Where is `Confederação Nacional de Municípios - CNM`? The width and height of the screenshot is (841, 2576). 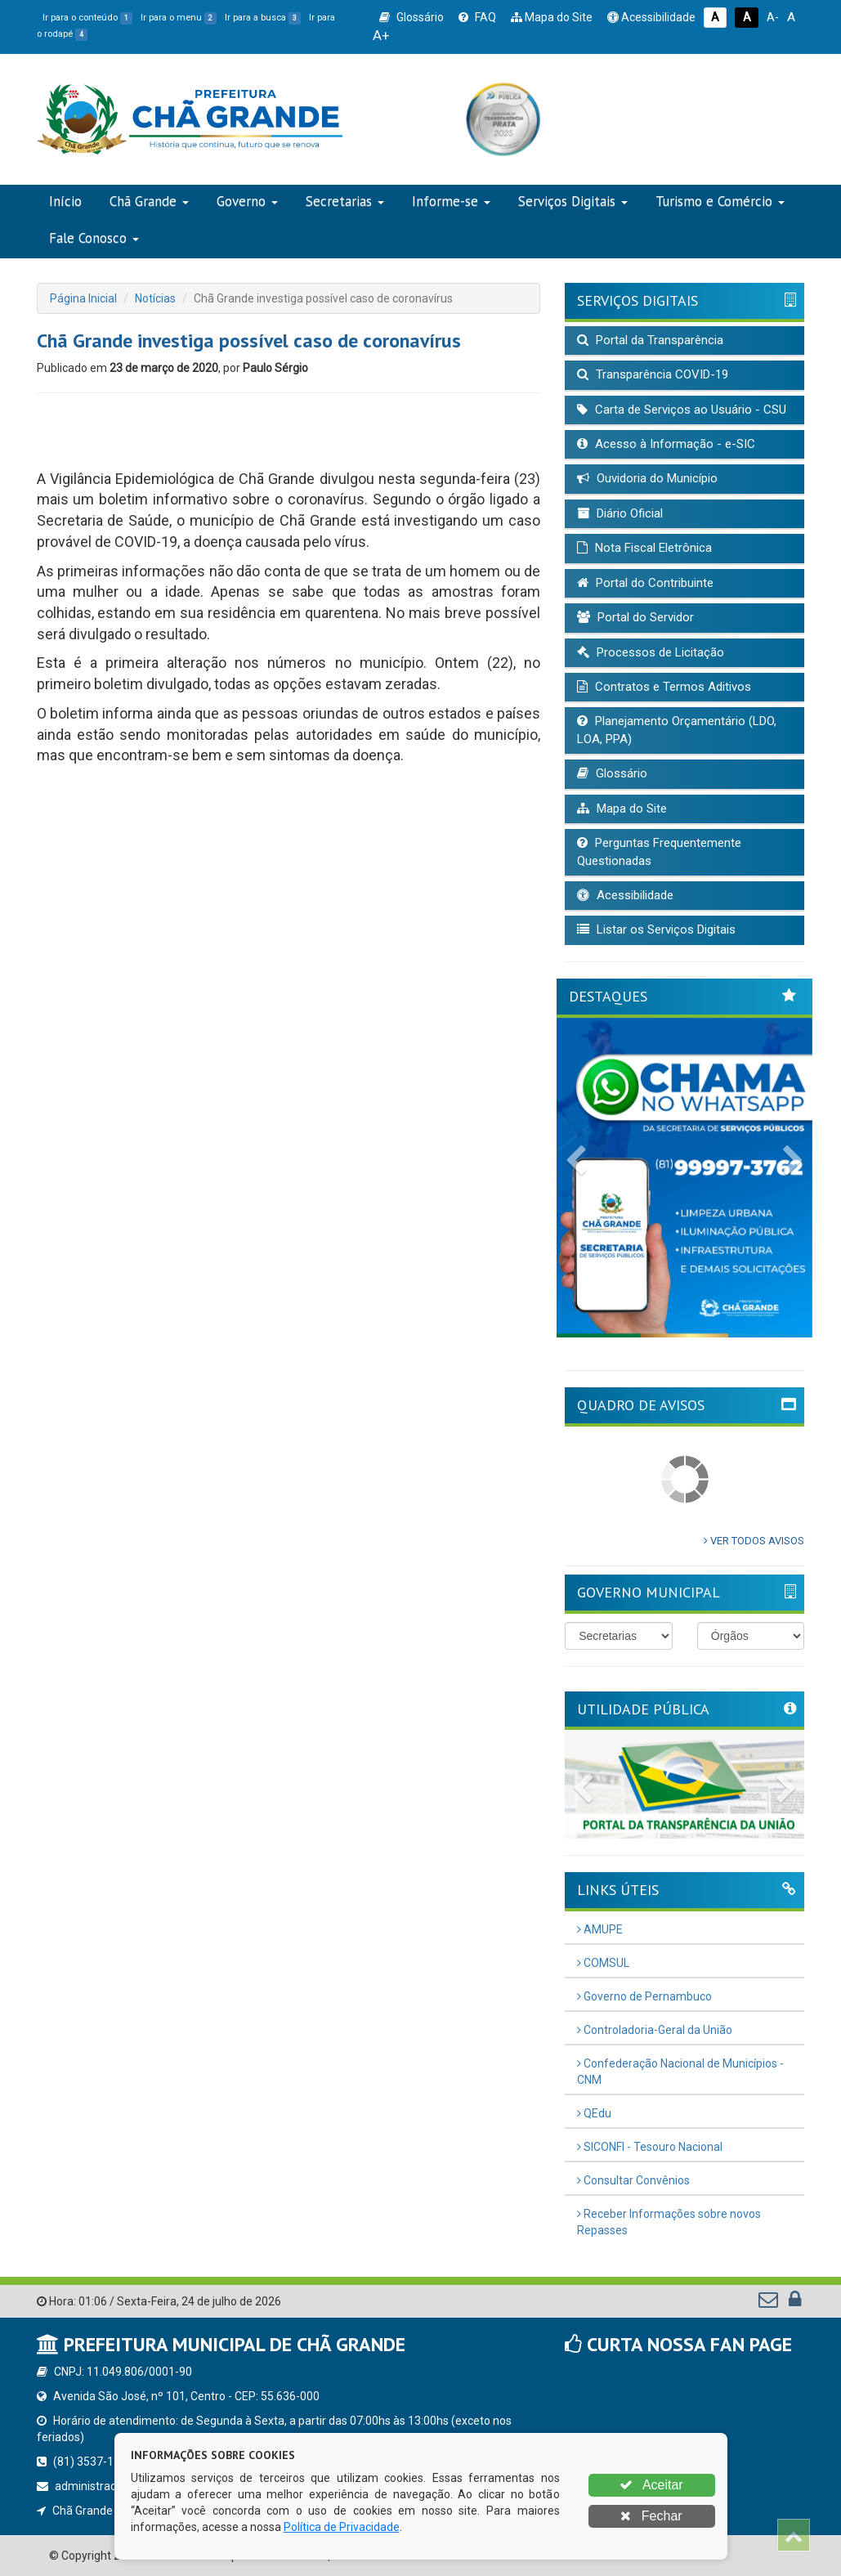 Confederação Nacional de Municípios - CNM is located at coordinates (680, 2071).